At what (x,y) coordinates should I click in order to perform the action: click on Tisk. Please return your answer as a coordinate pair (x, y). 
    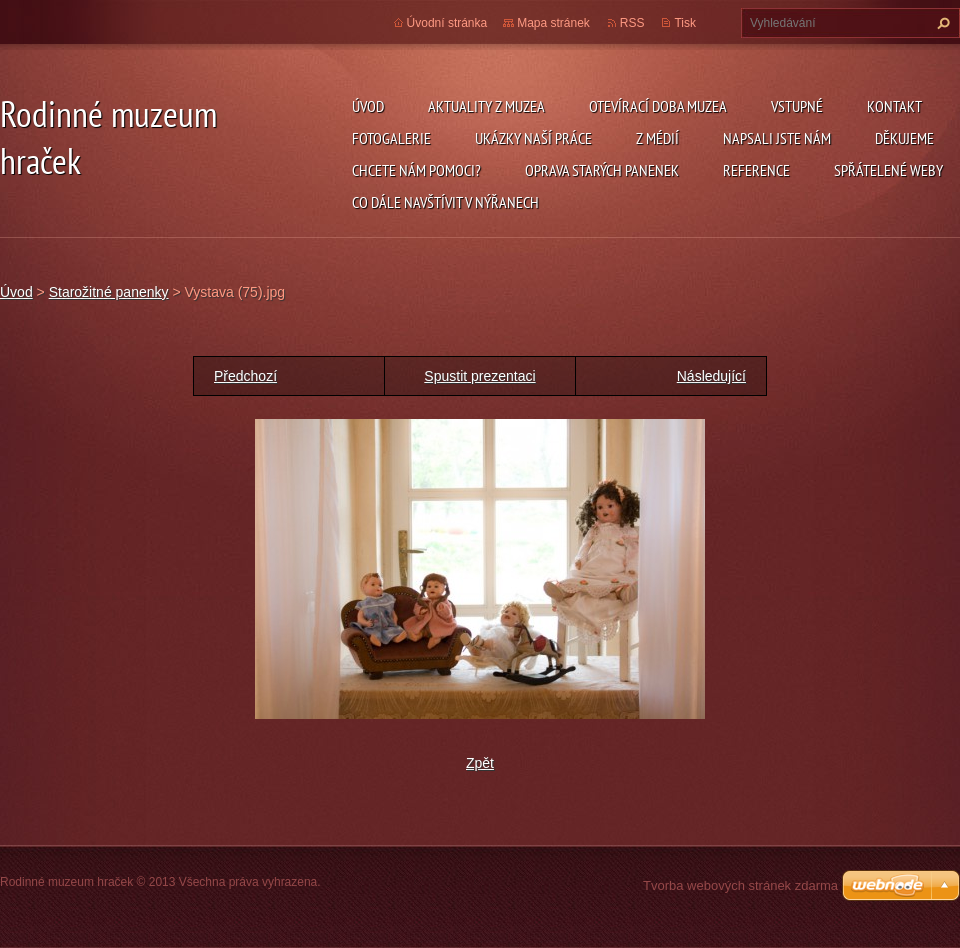
    Looking at the image, I should click on (685, 23).